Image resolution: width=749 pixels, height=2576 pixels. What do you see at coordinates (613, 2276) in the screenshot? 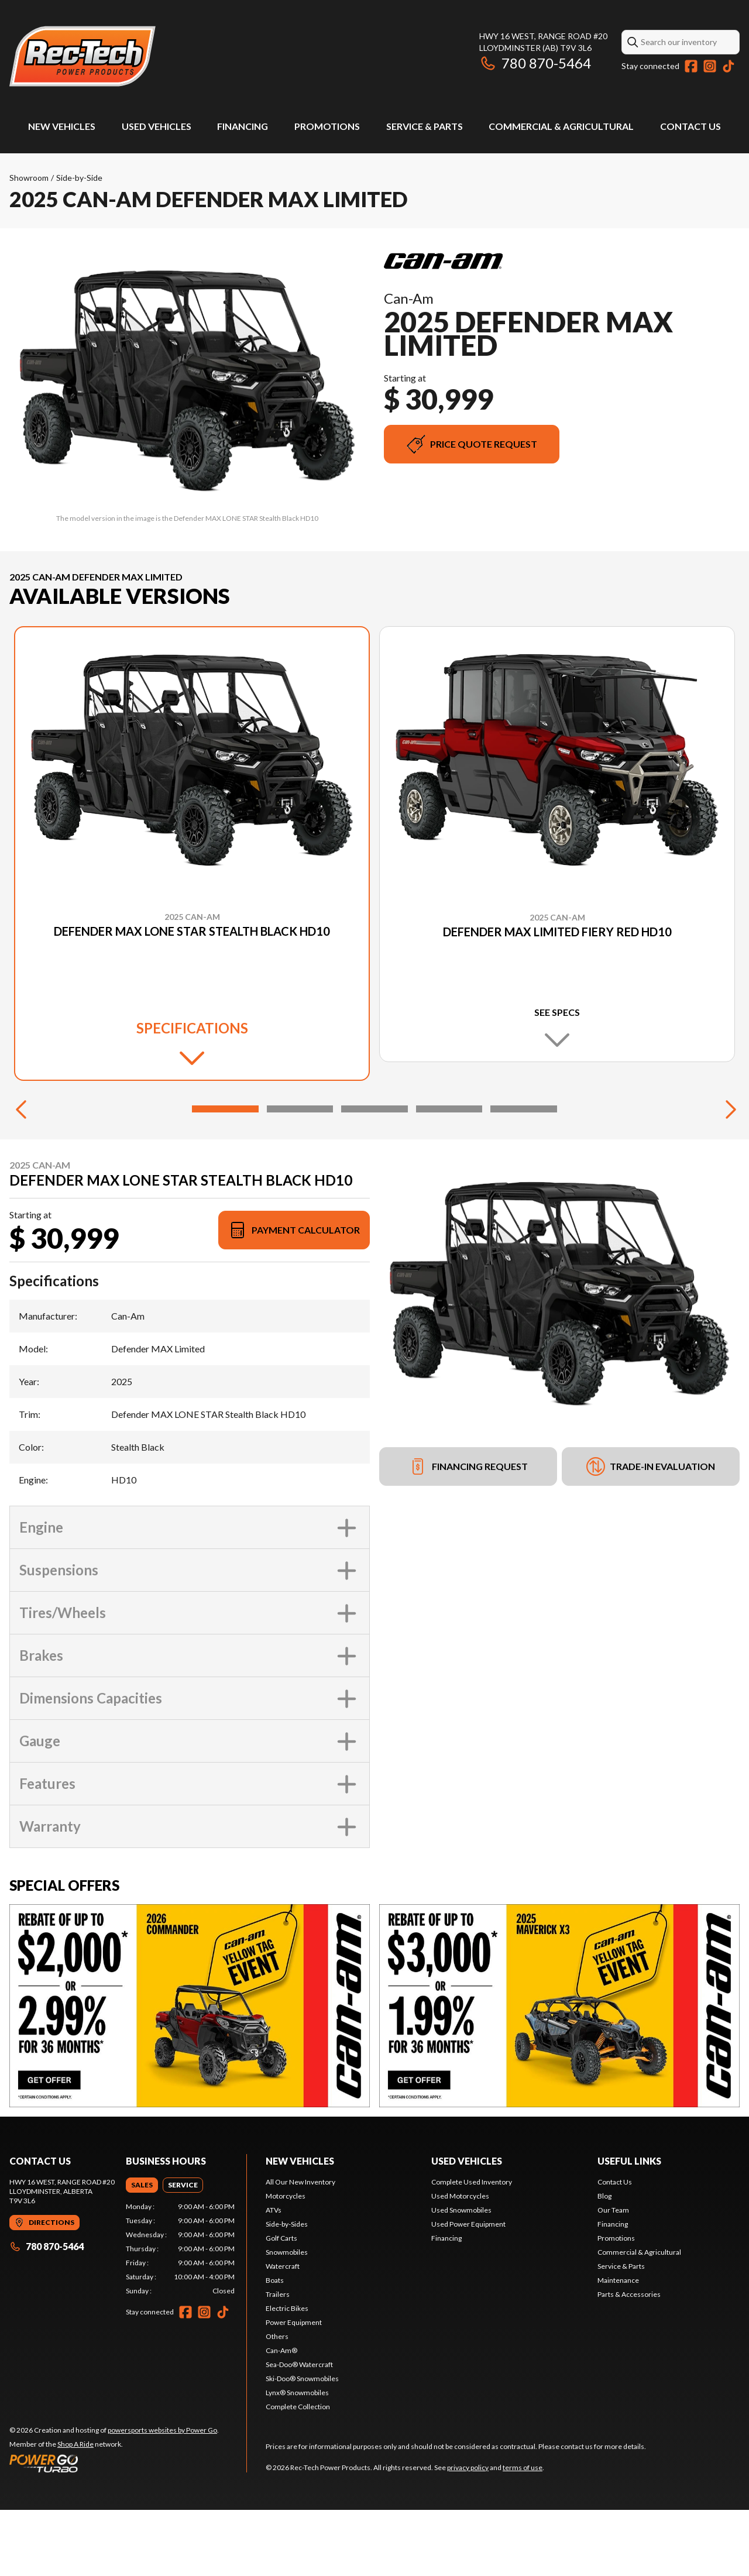
I see `Our Team` at bounding box center [613, 2276].